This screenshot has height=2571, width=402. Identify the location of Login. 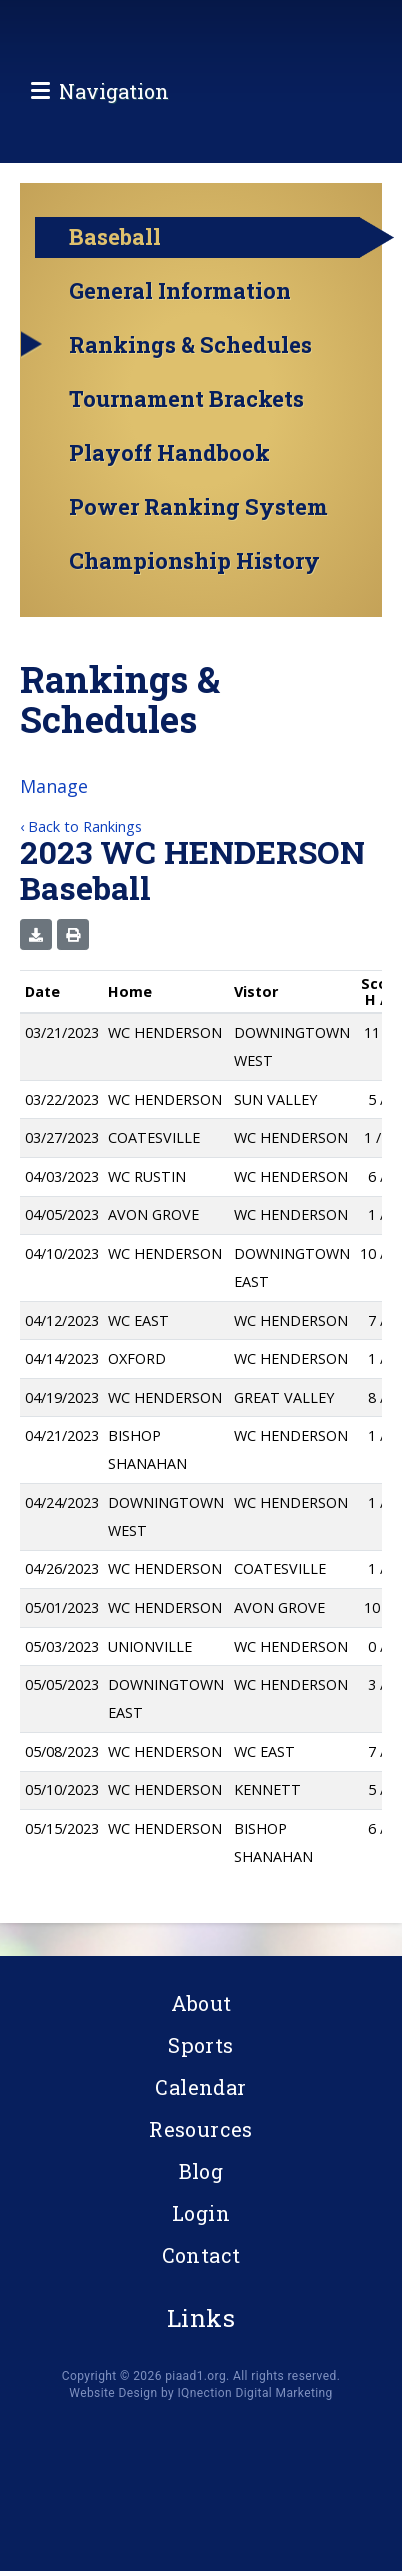
(201, 2213).